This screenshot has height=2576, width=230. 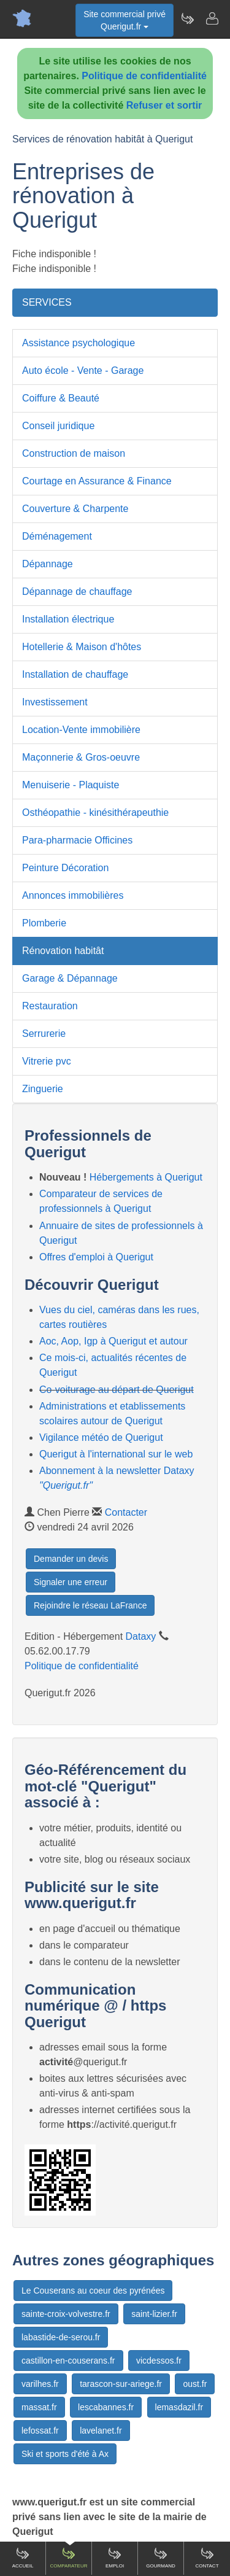 What do you see at coordinates (195, 2384) in the screenshot?
I see `oust.fr` at bounding box center [195, 2384].